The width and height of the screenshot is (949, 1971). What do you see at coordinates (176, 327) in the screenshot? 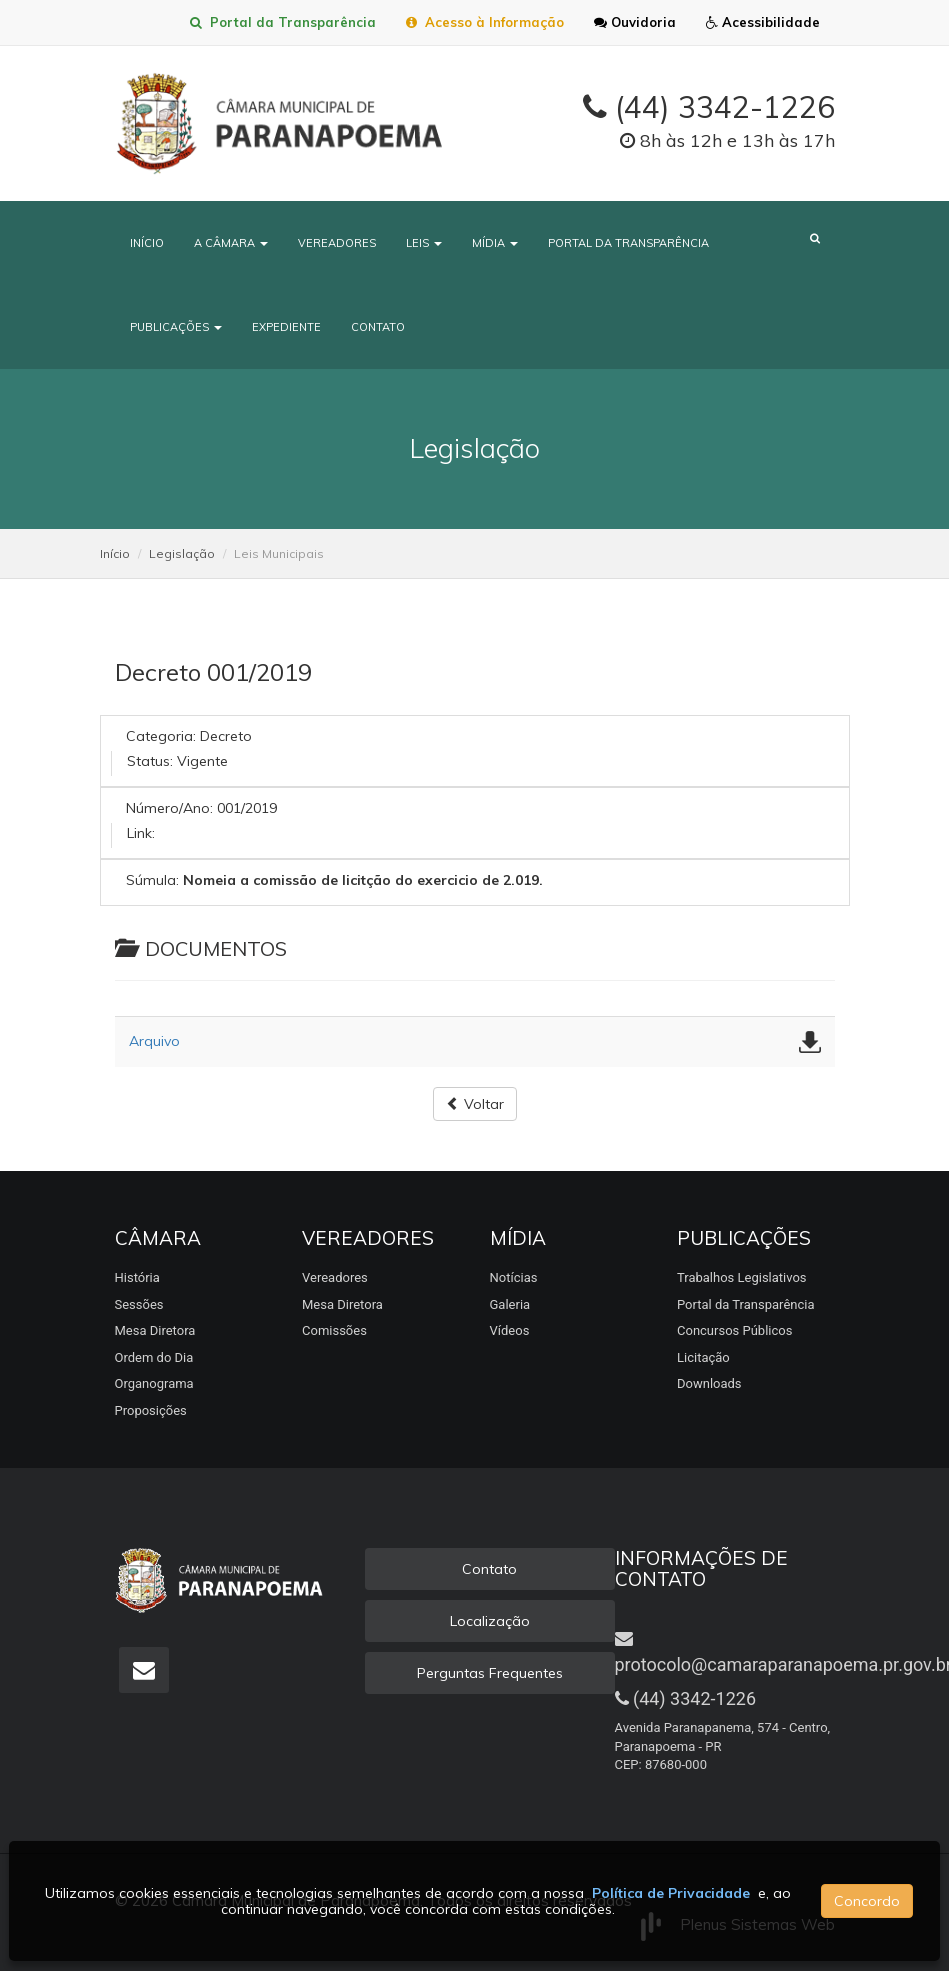
I see `Publicações [button]` at bounding box center [176, 327].